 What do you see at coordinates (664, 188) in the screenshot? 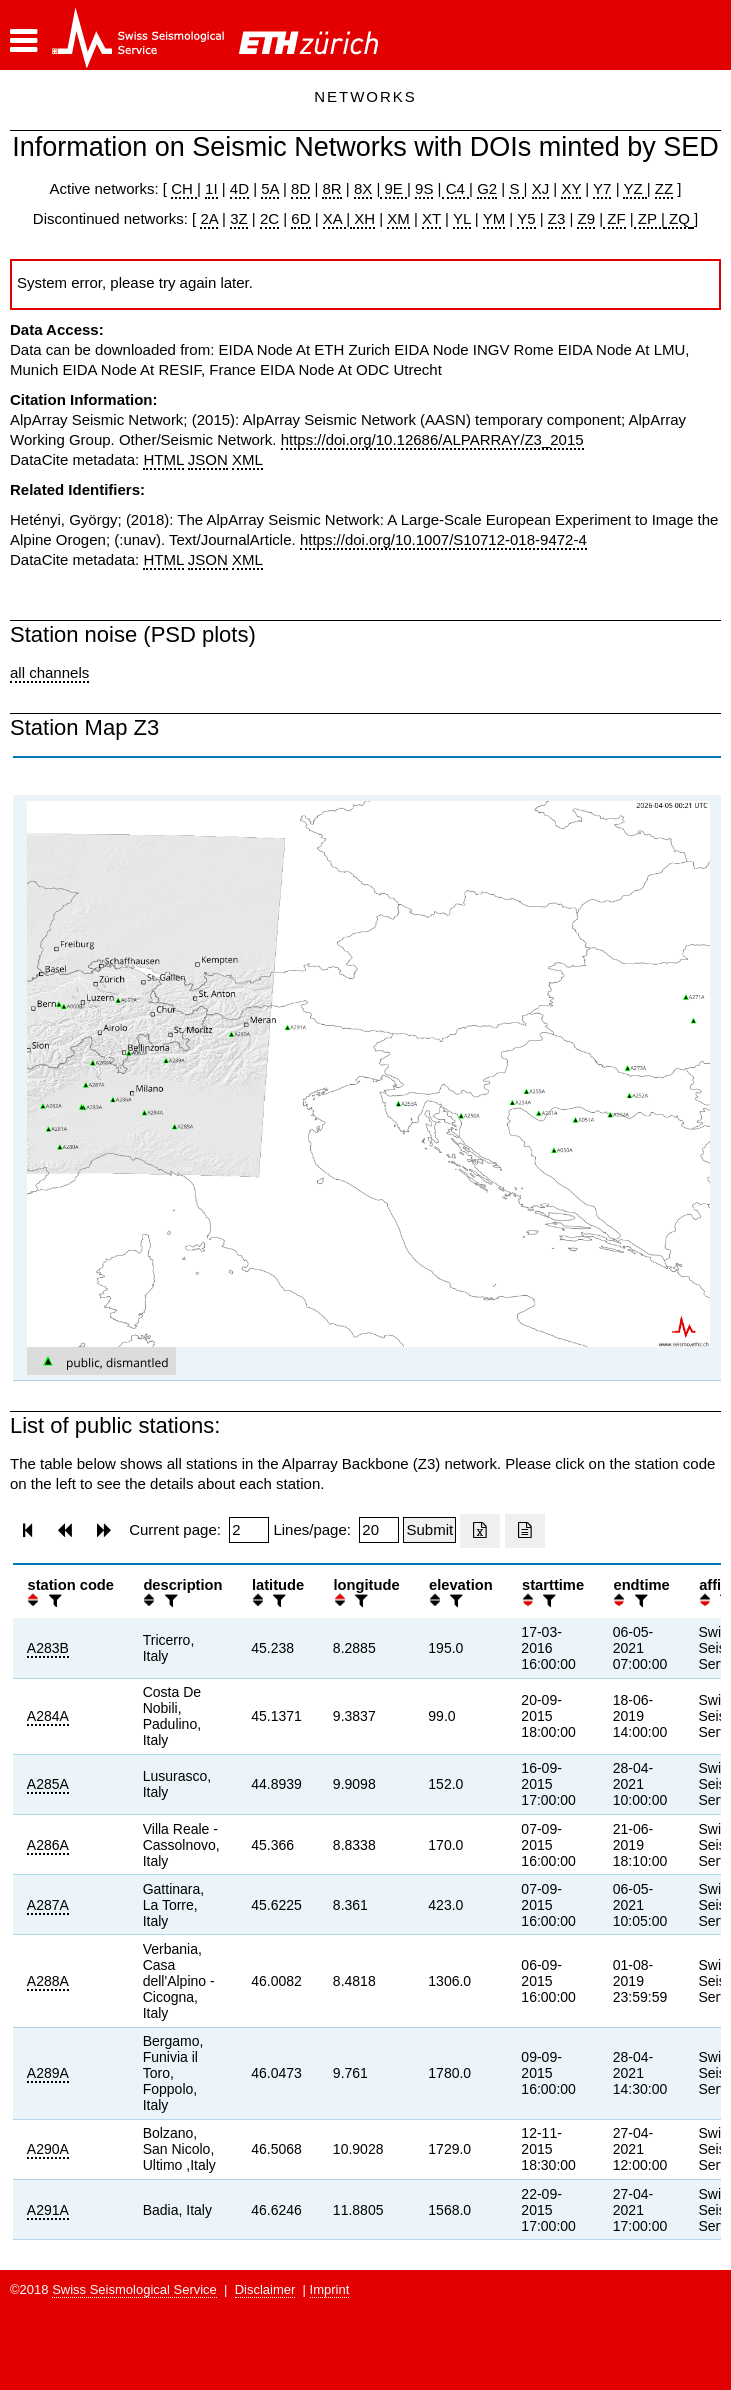
I see `ZZ` at bounding box center [664, 188].